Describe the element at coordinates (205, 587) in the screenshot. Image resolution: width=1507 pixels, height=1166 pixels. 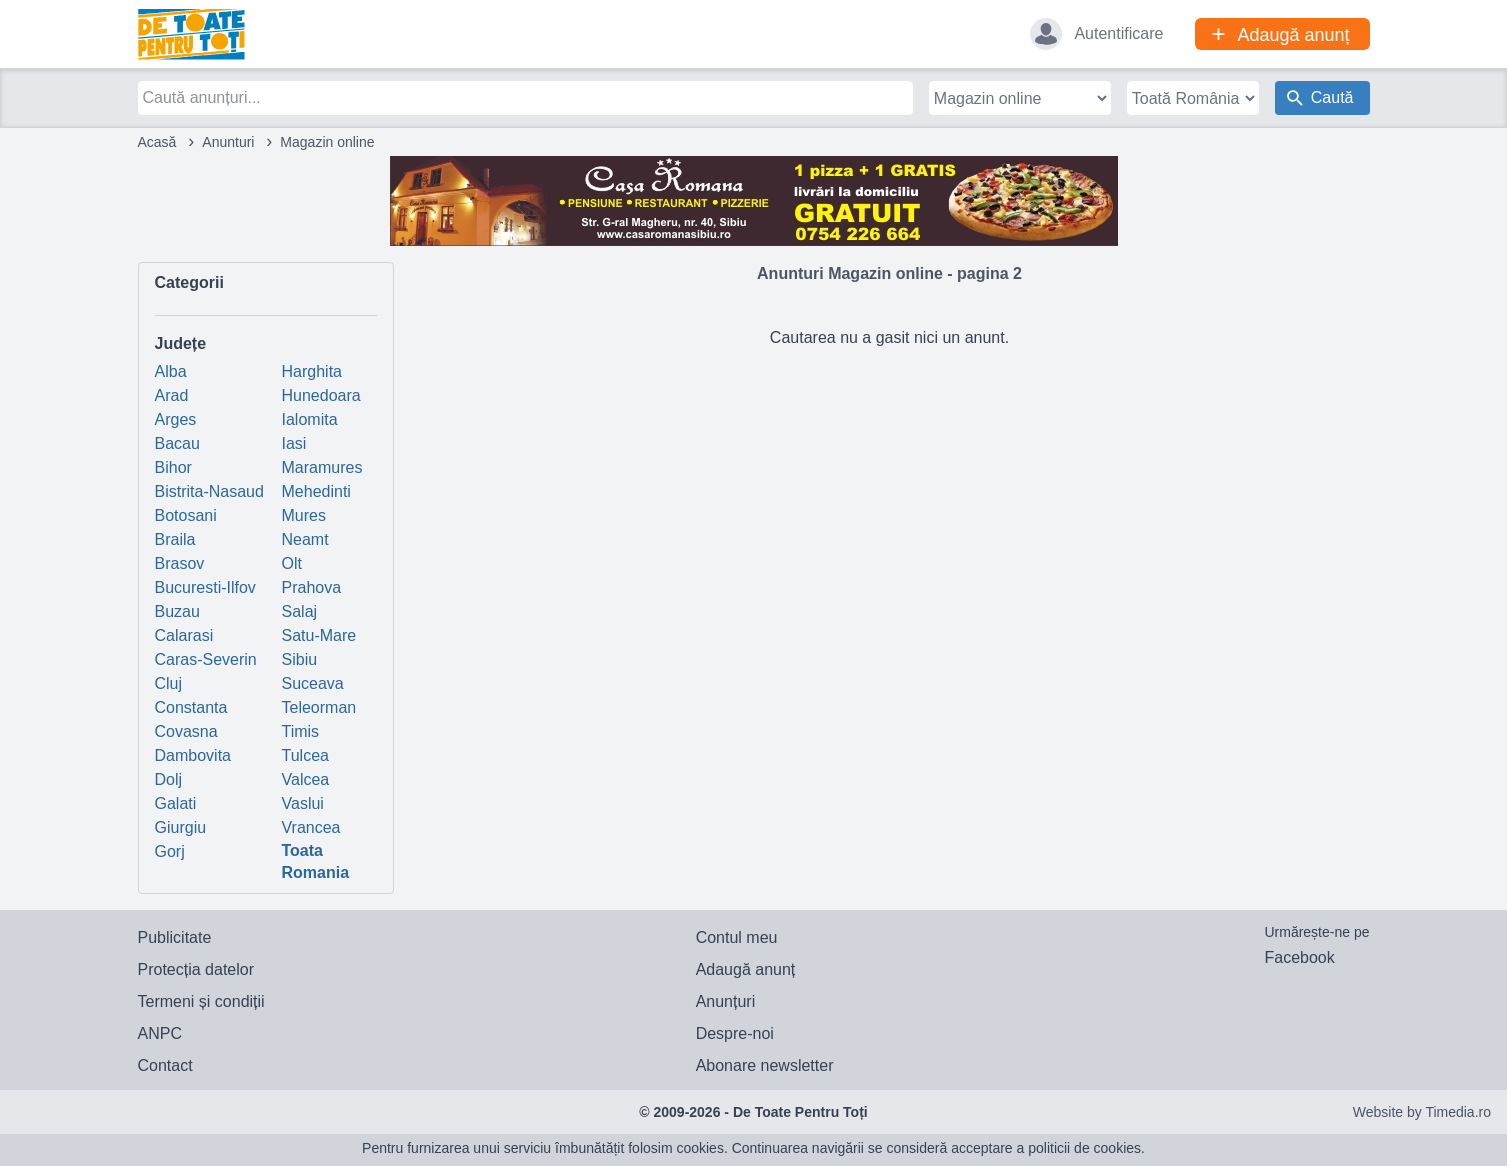
I see `Bucuresti-Ilfov` at that location.